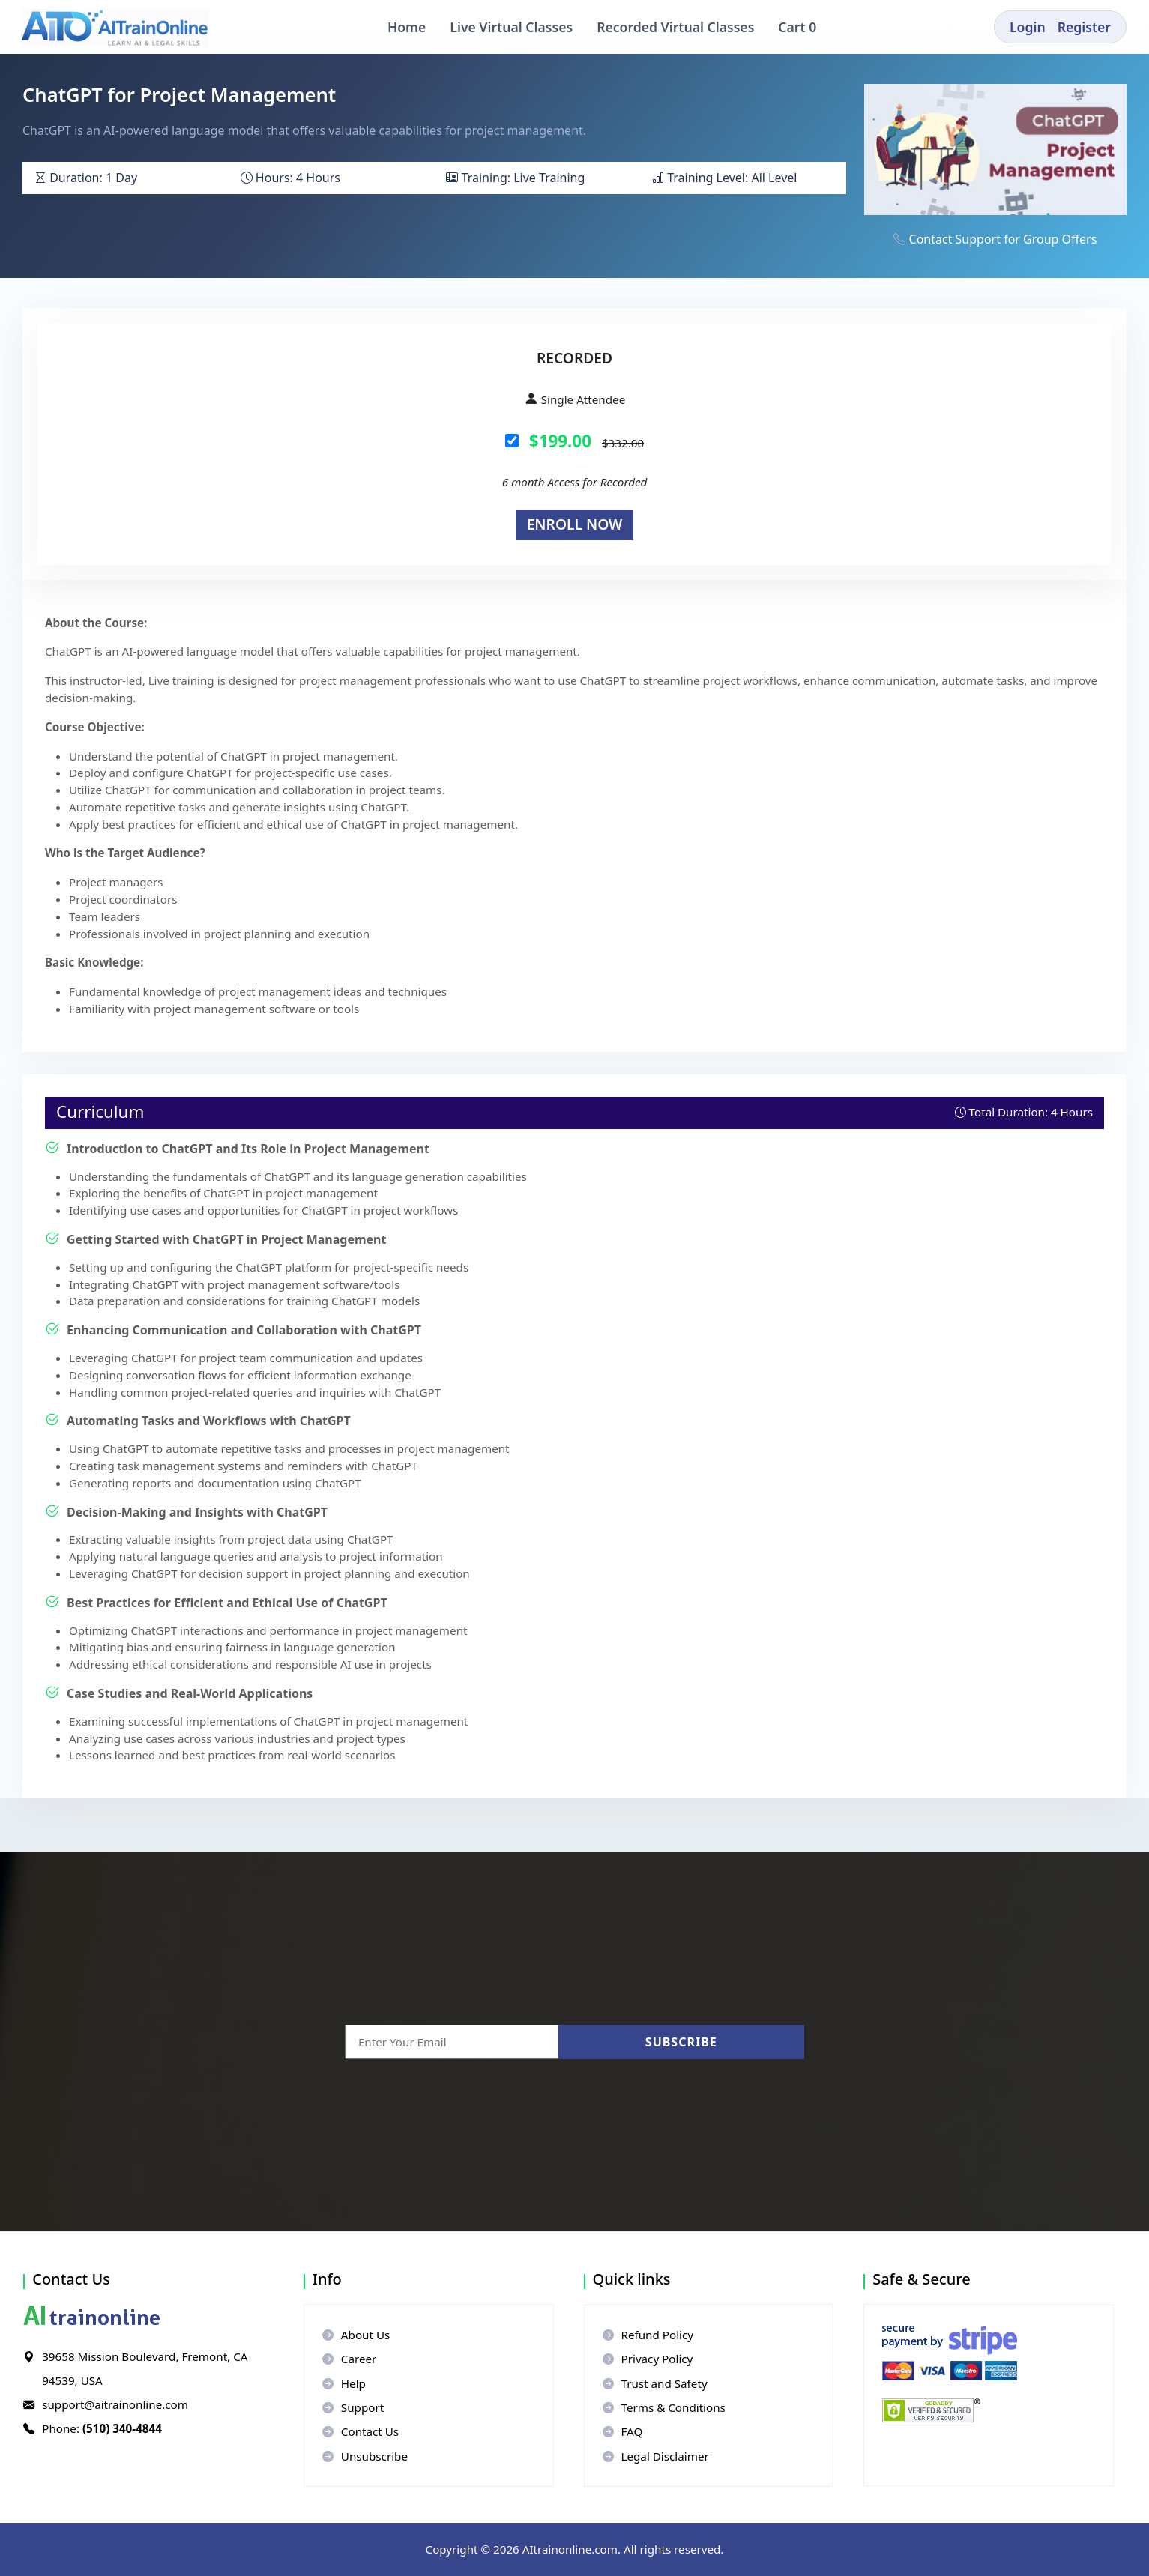 The width and height of the screenshot is (1149, 2576). Describe the element at coordinates (344, 2383) in the screenshot. I see `Help` at that location.